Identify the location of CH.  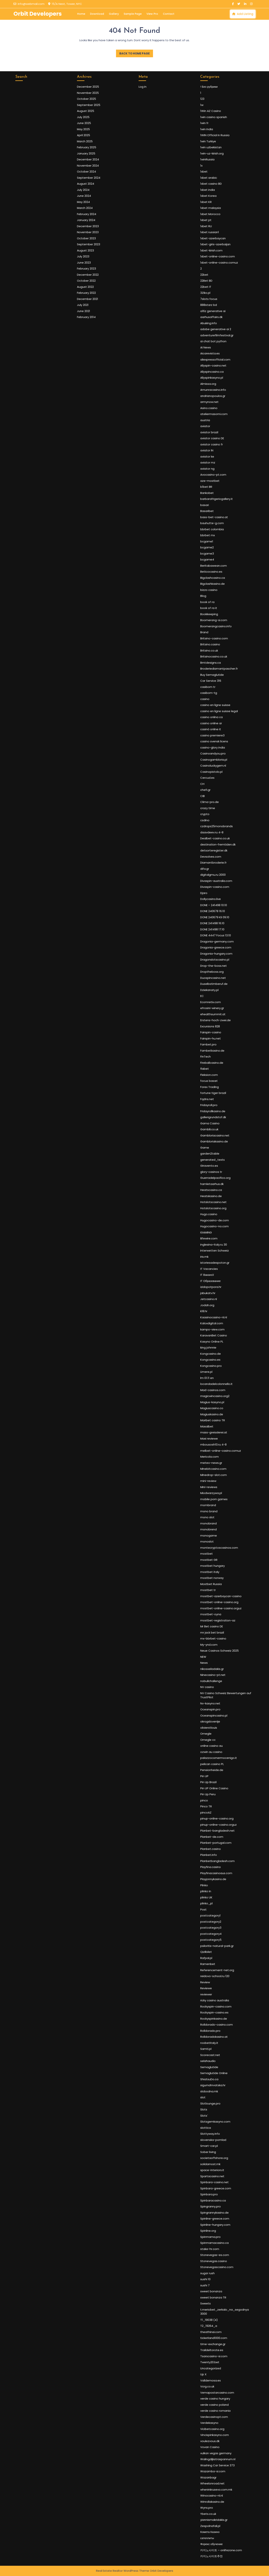
(202, 784).